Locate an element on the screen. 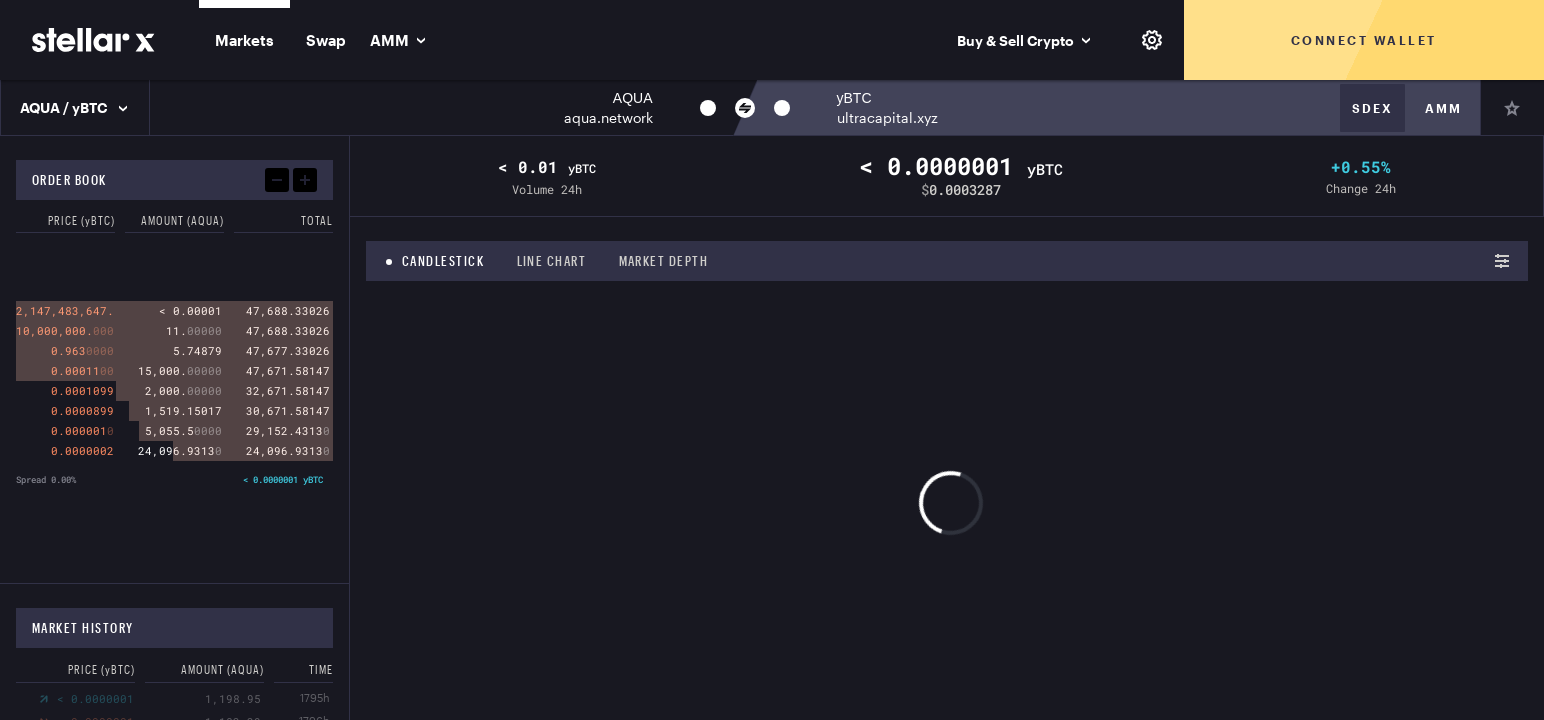 This screenshot has width=1544, height=720. aqua.network is located at coordinates (608, 117).